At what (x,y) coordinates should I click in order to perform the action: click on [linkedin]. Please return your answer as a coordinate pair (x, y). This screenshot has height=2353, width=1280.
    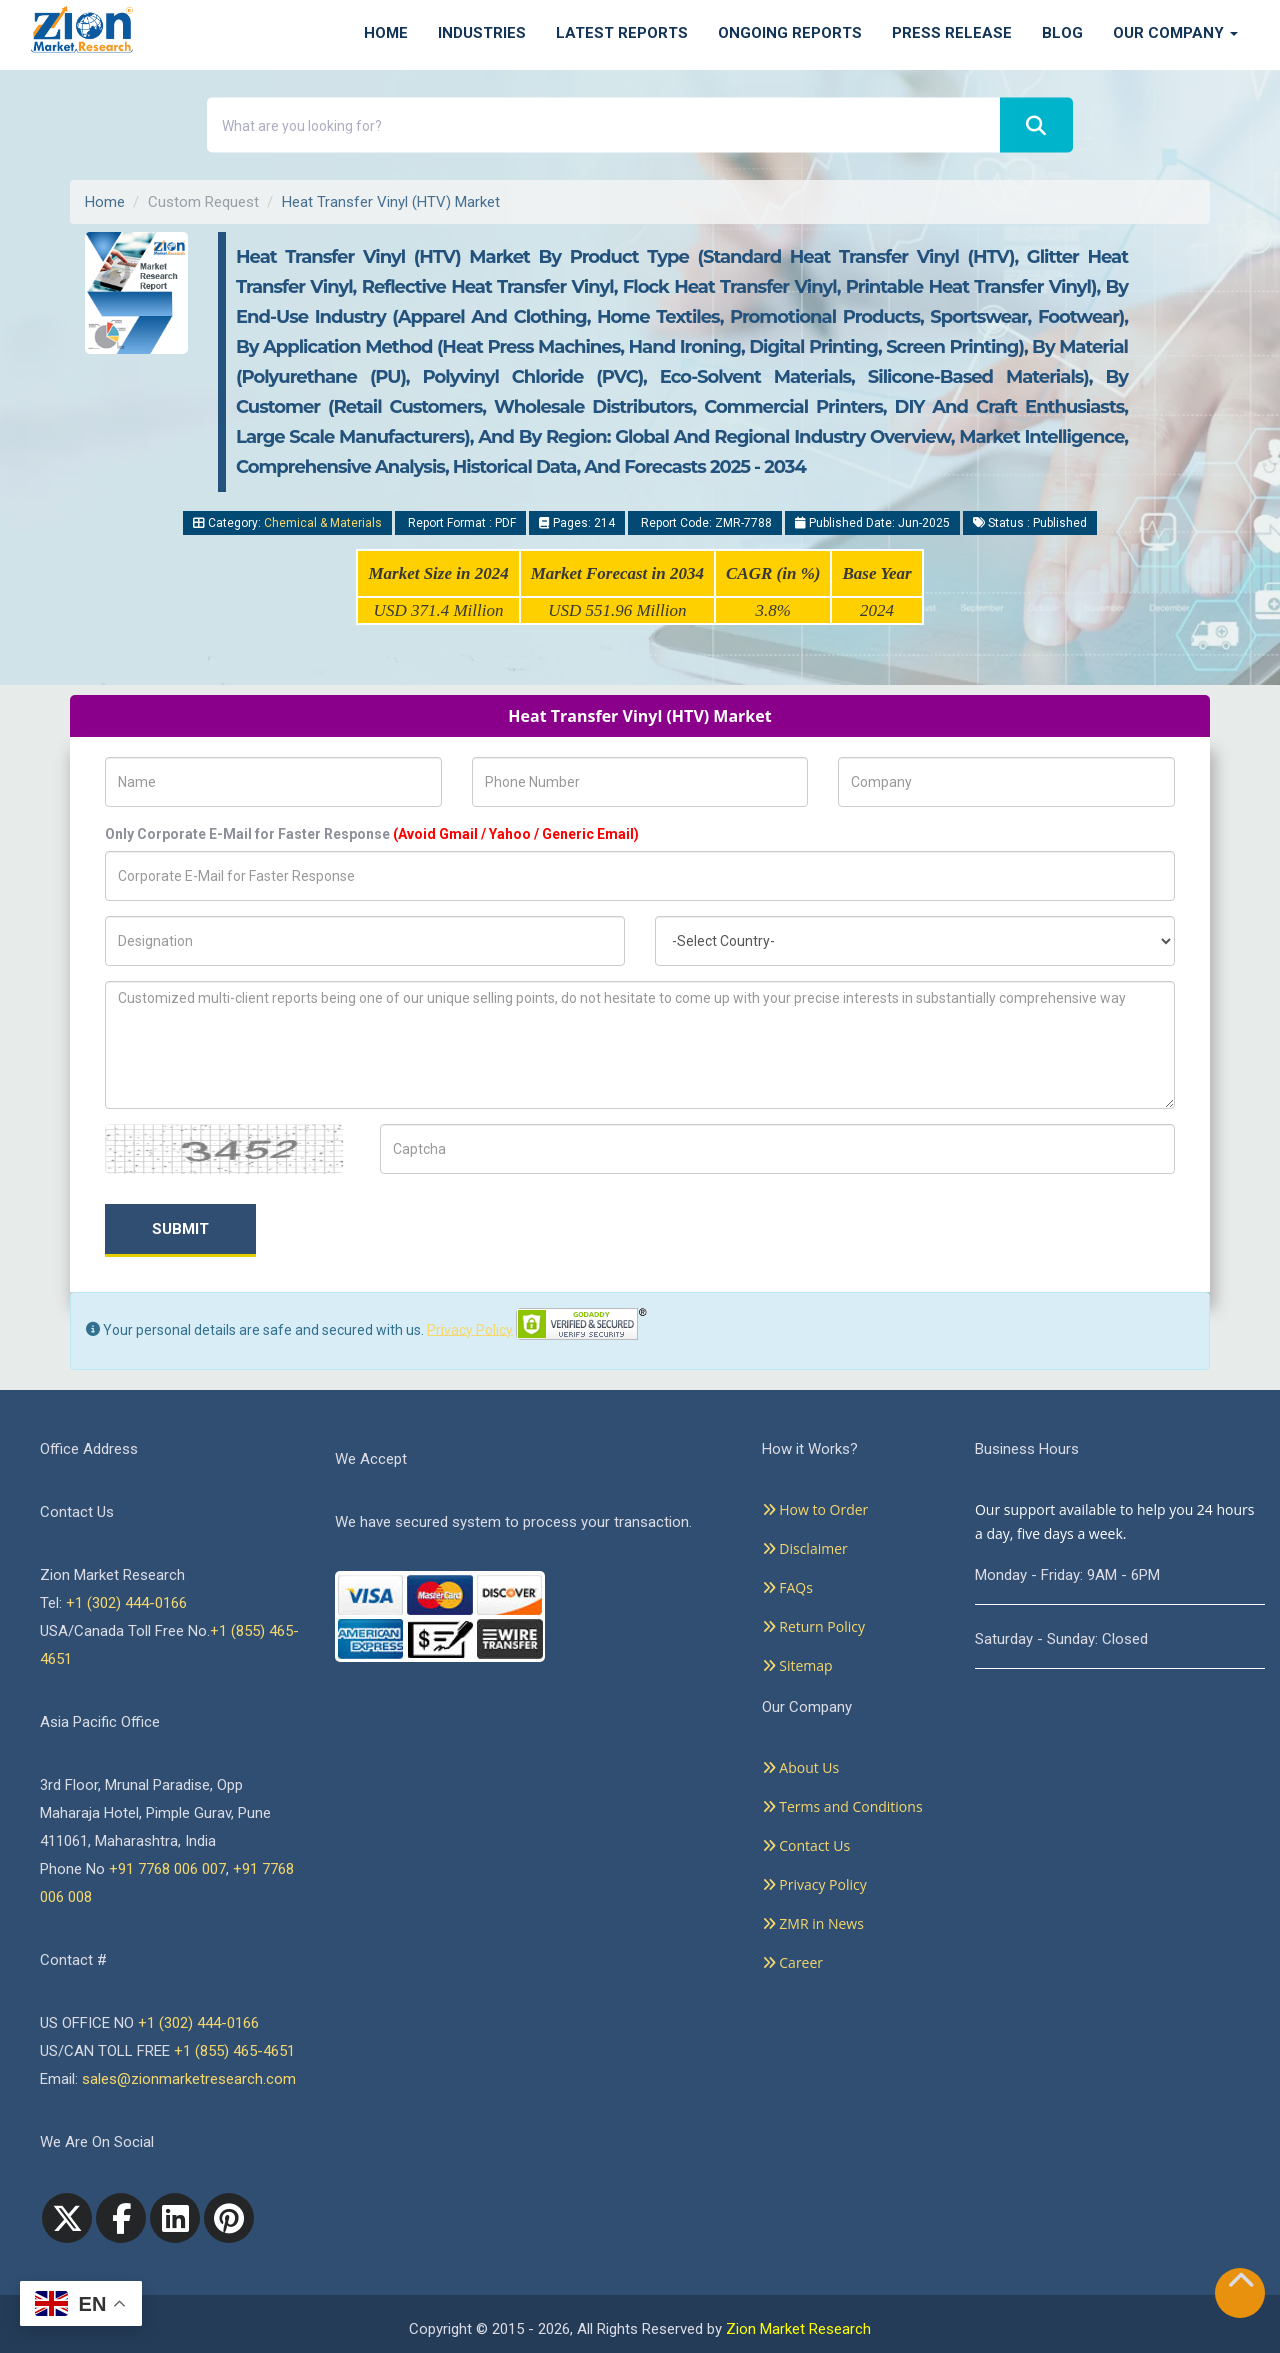
    Looking at the image, I should click on (175, 2218).